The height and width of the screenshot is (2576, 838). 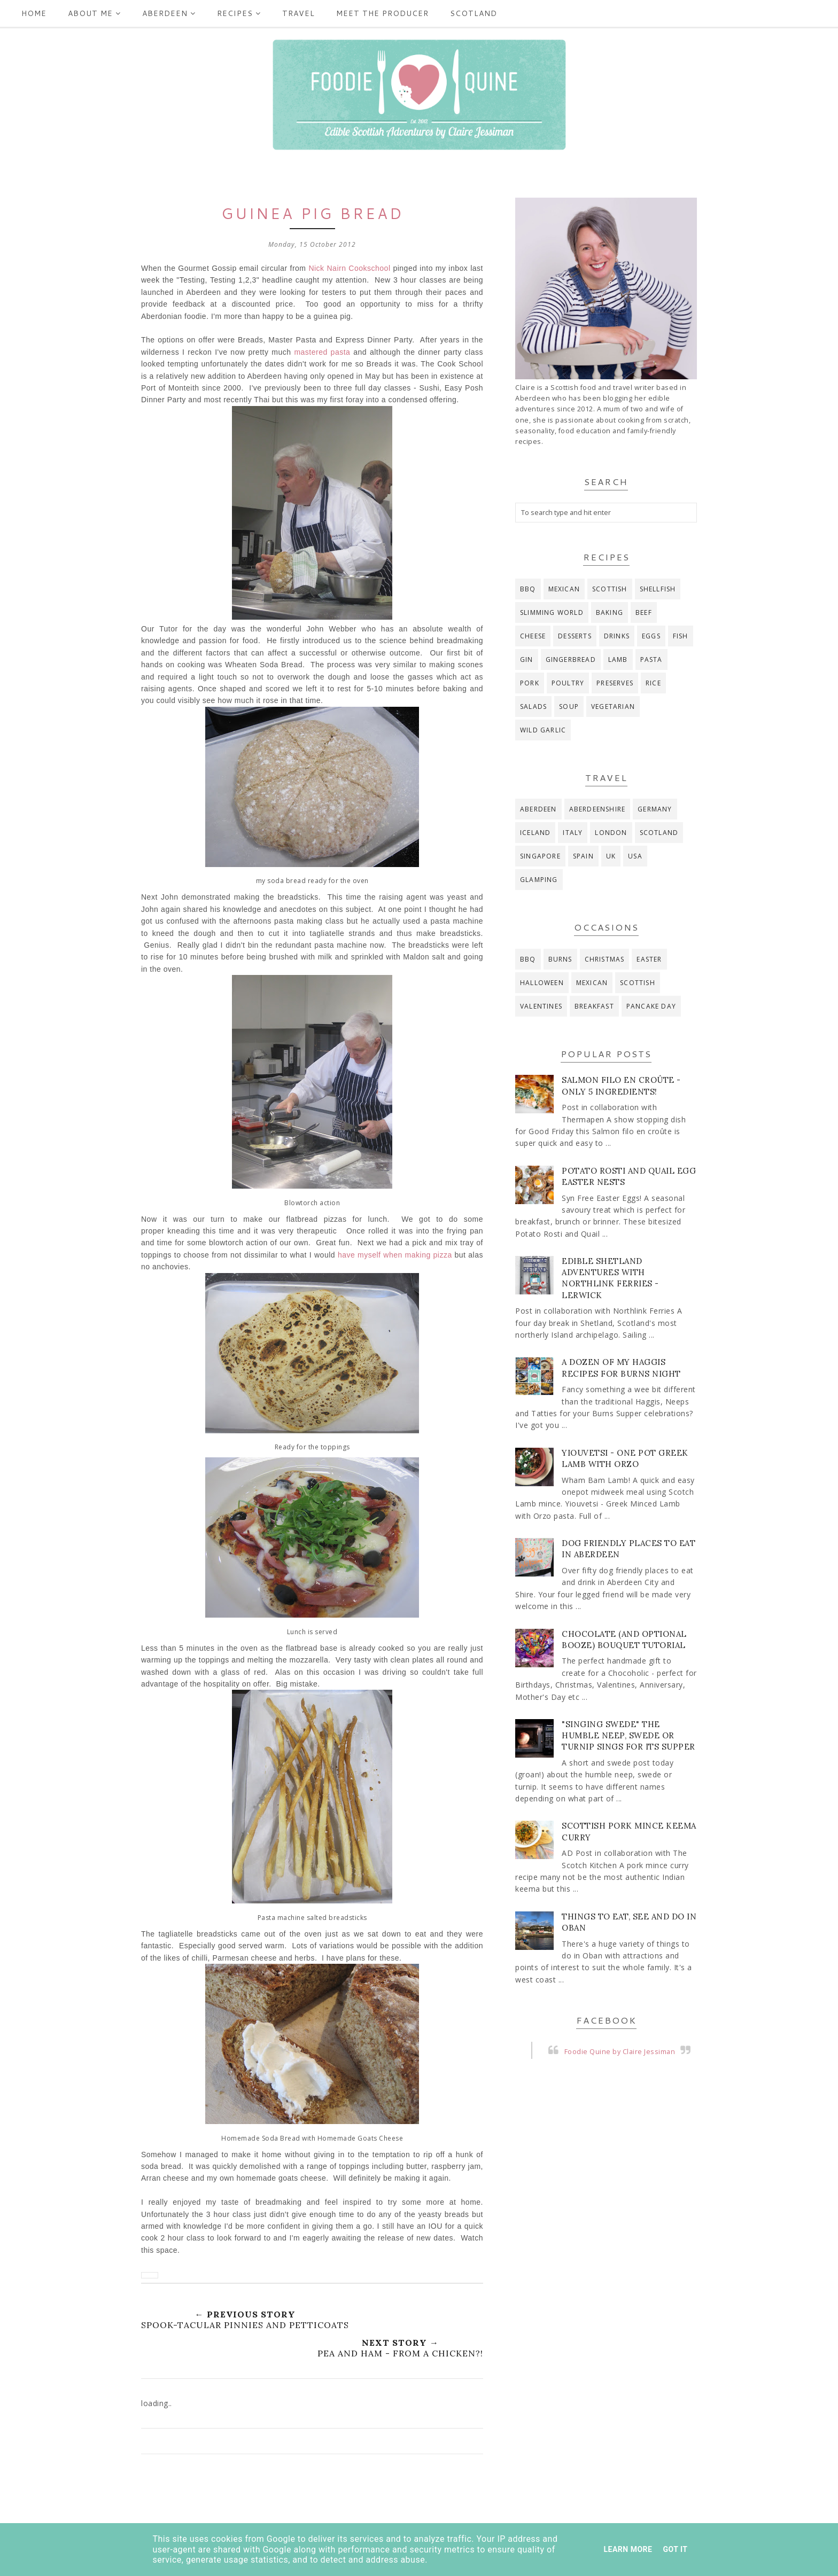 I want to click on Scotland, so click(x=473, y=13).